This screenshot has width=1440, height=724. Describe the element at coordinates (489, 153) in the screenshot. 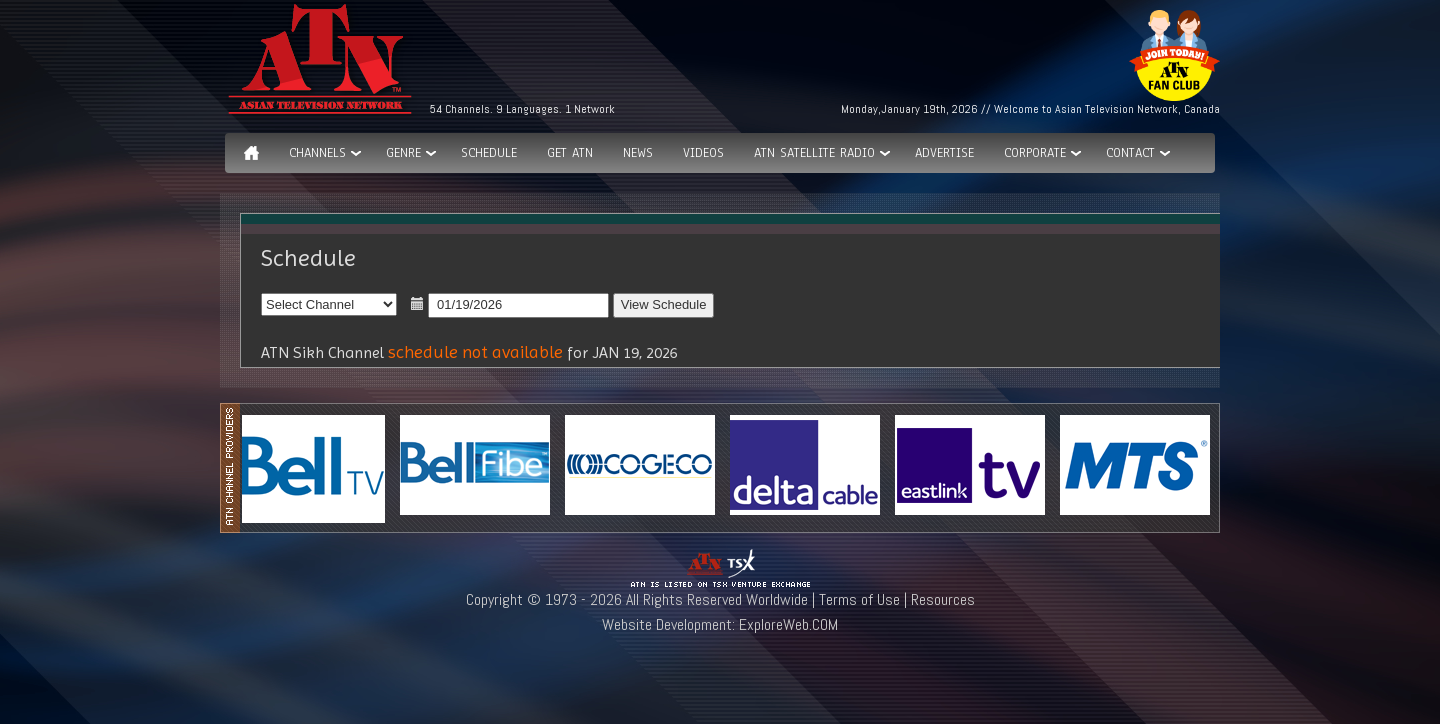

I see `Schedule` at that location.